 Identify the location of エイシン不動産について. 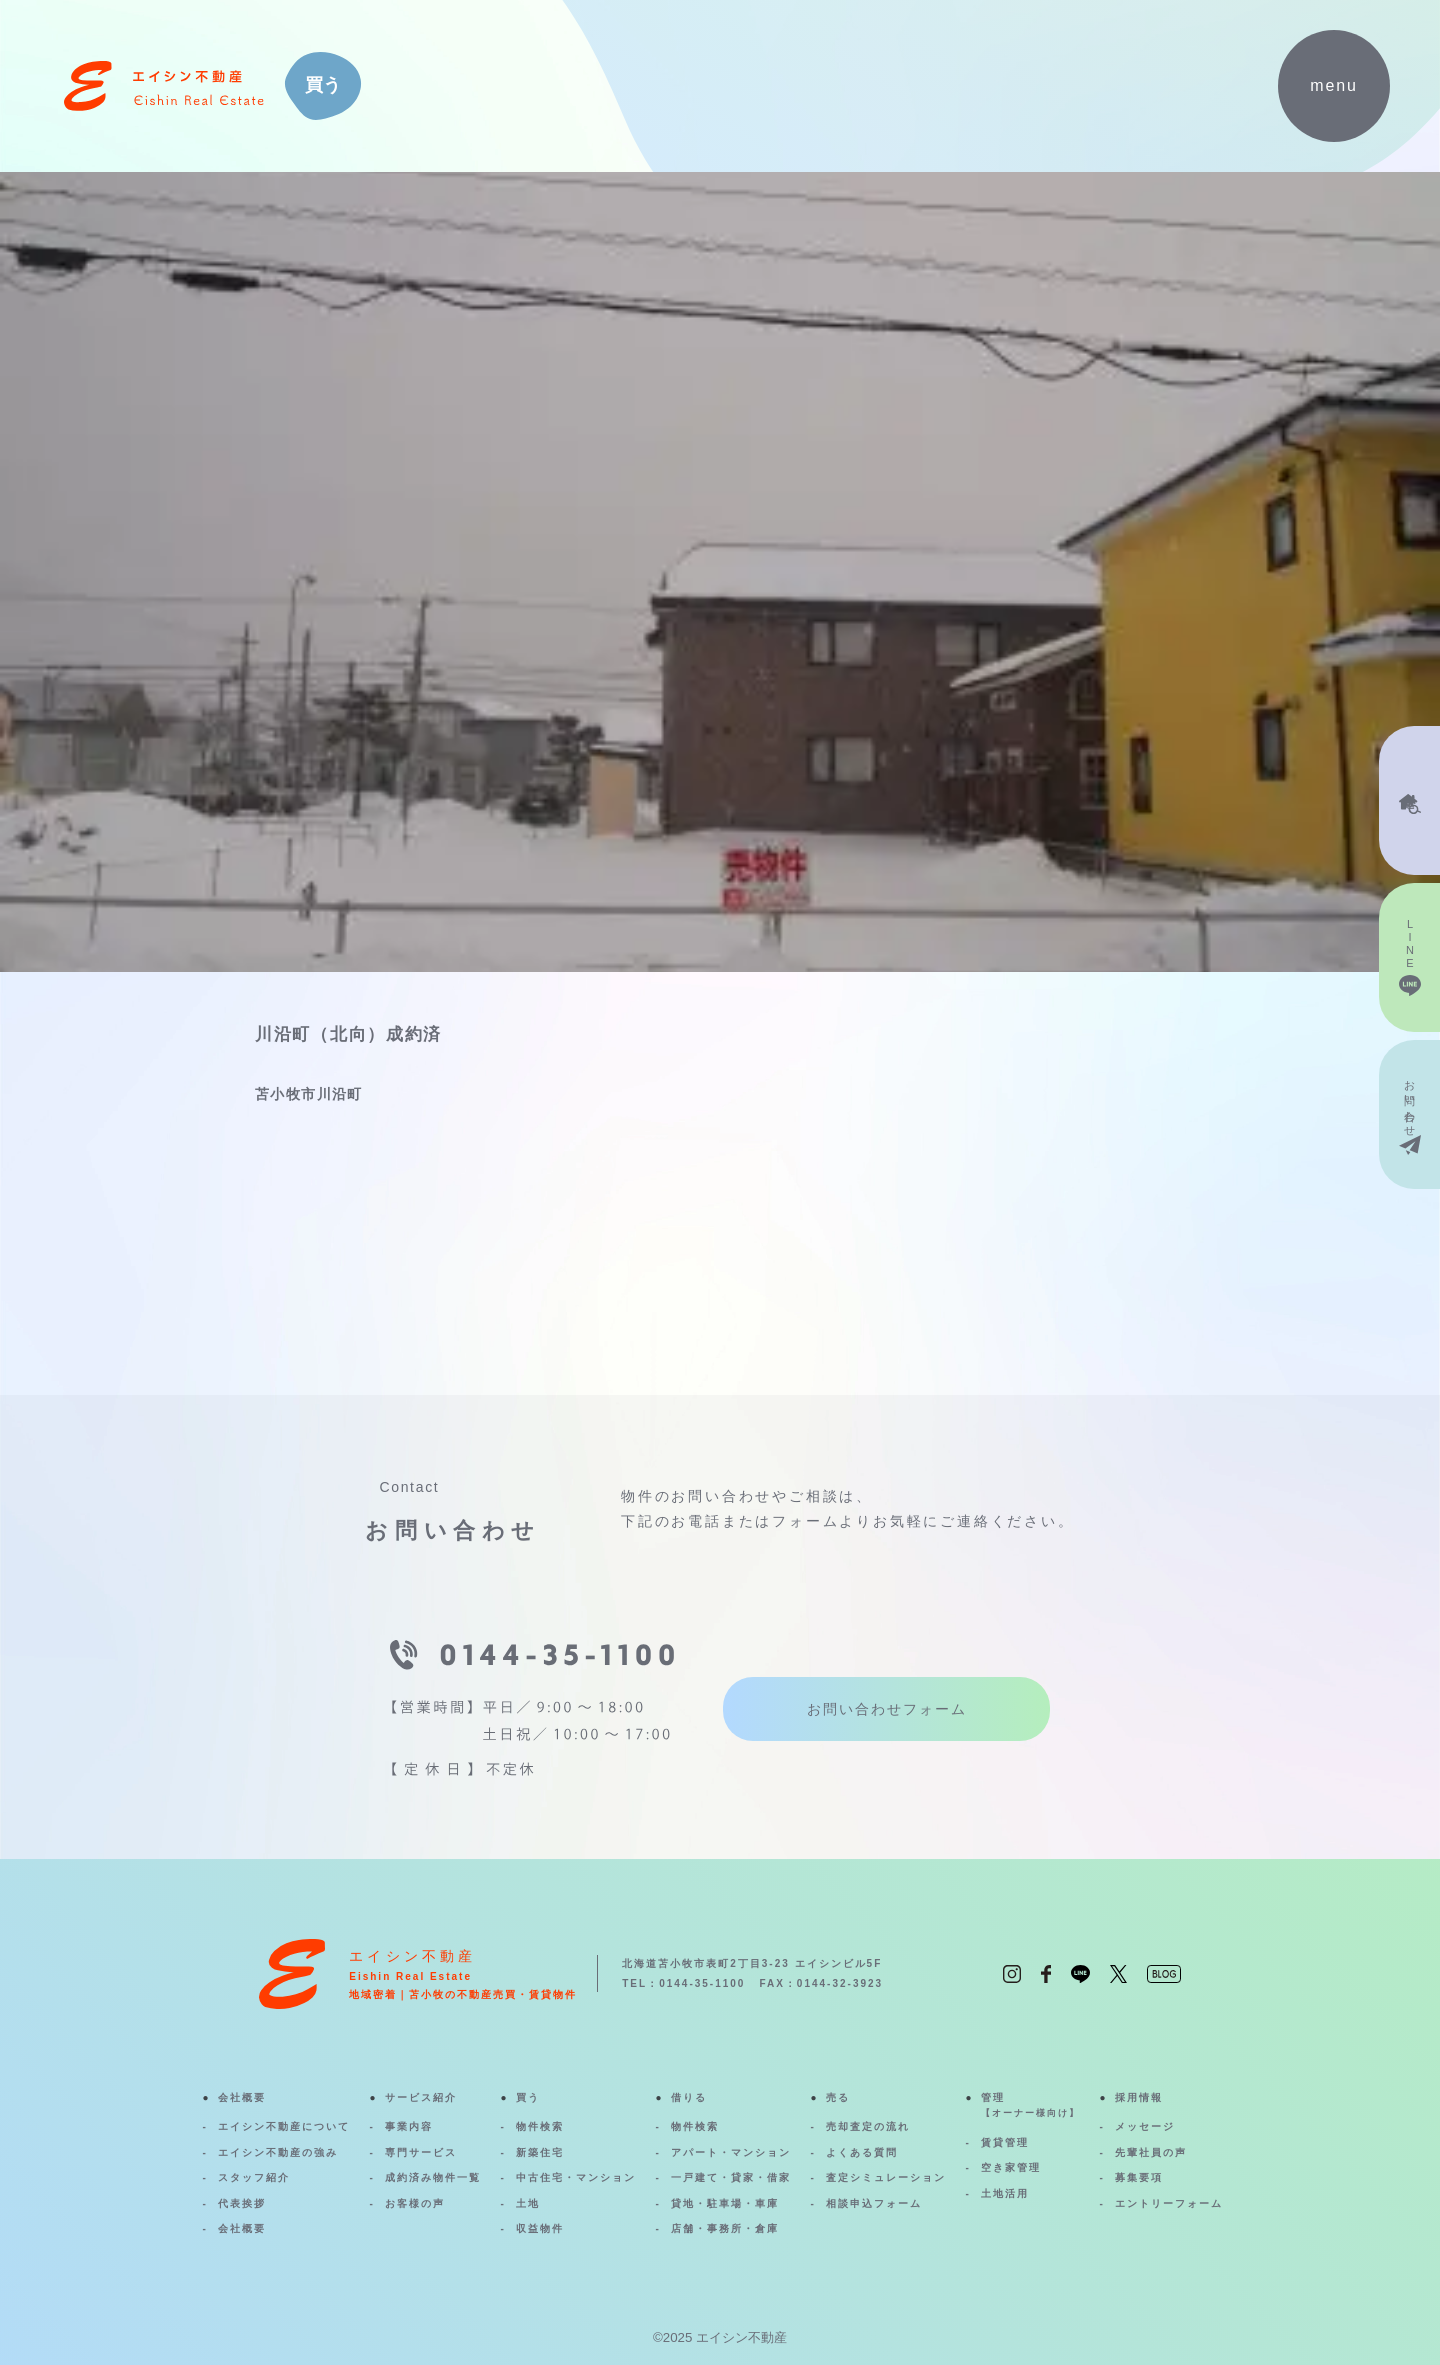
(284, 2126).